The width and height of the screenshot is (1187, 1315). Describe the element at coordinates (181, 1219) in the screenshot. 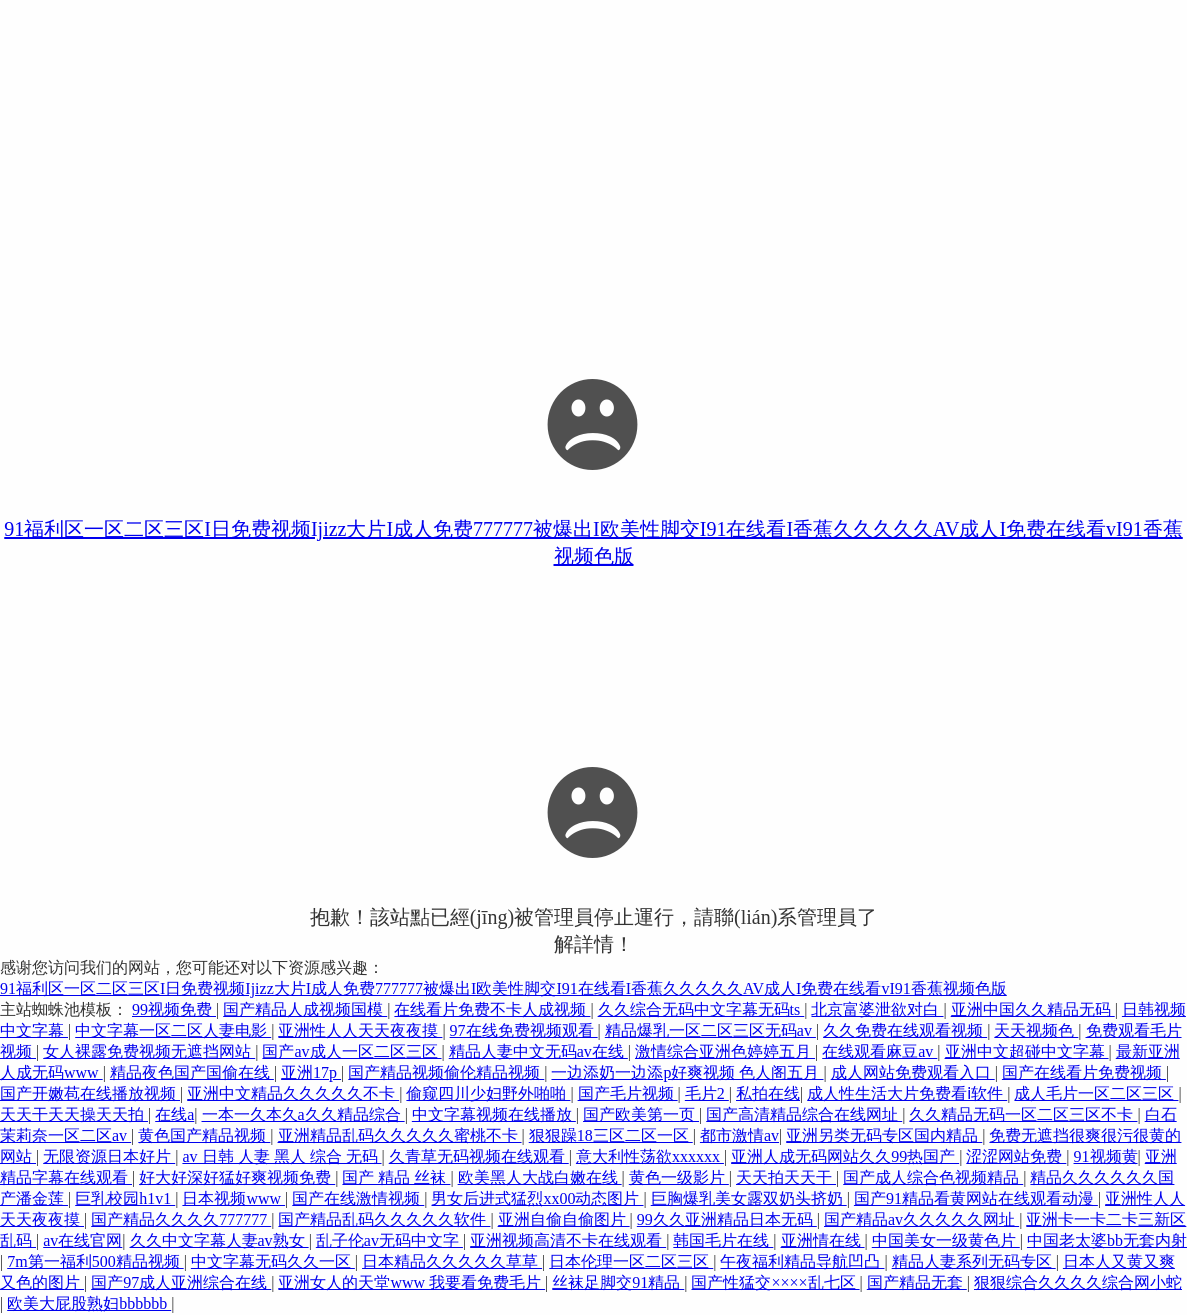

I see `国产精品久久久久777777` at that location.